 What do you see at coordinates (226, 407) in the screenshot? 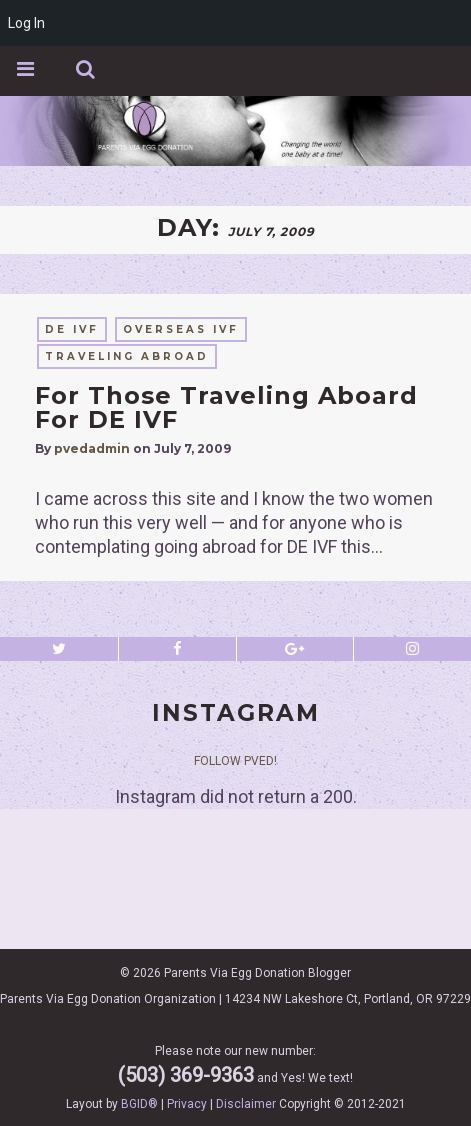
I see `For Those Traveling Aboard For DE IVF` at bounding box center [226, 407].